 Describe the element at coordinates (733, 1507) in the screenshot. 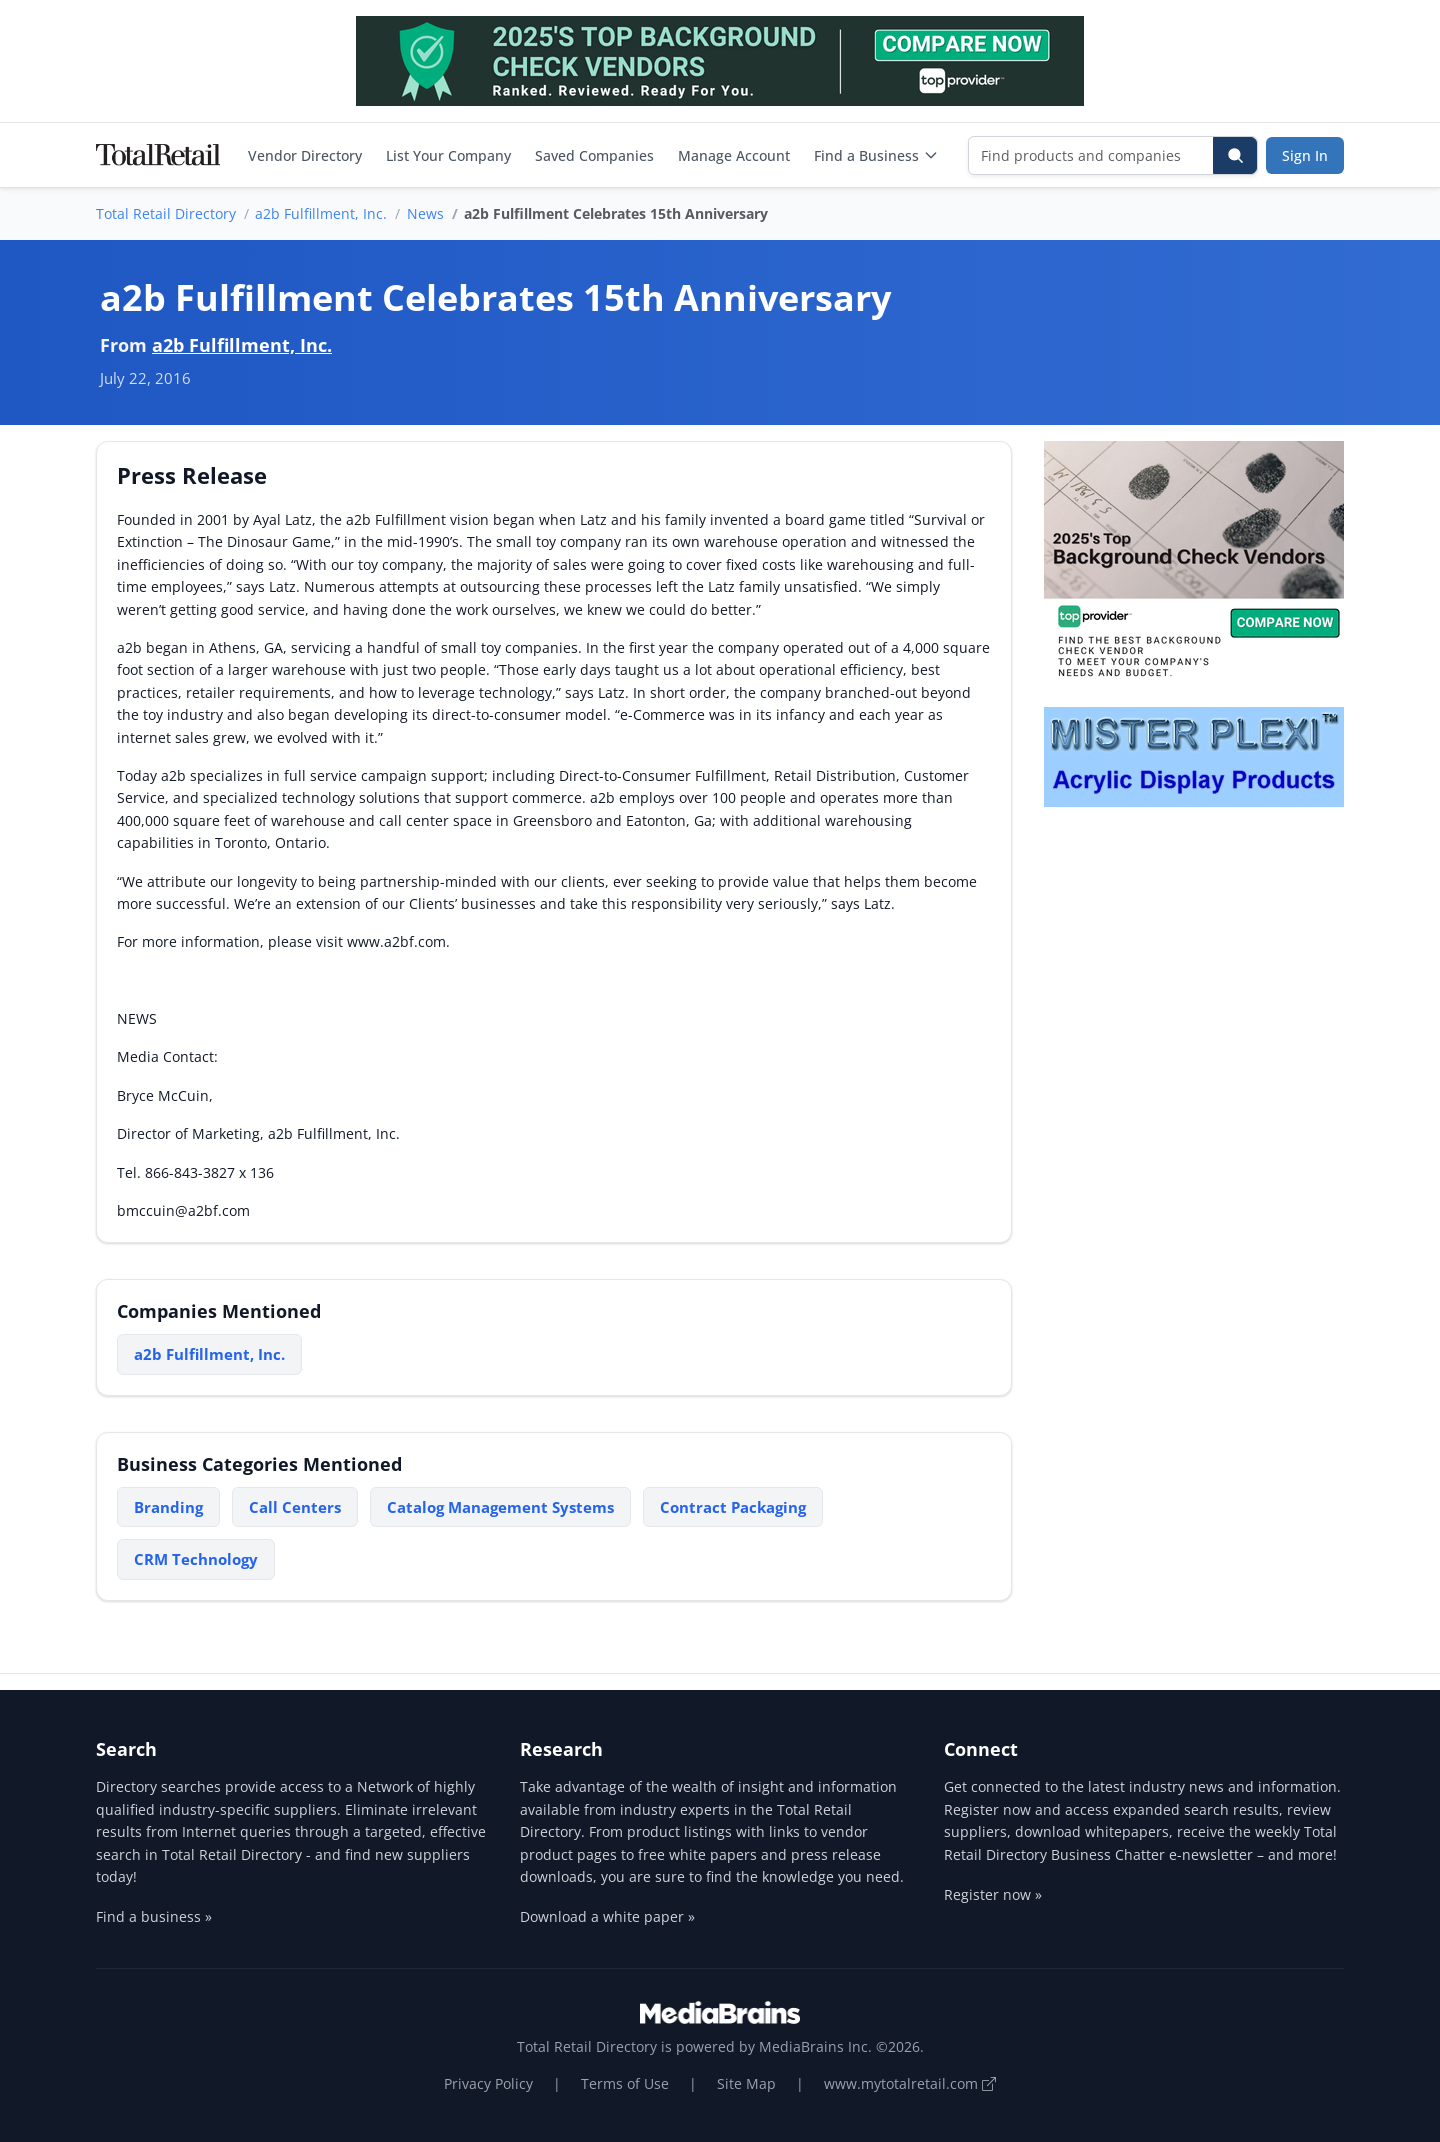

I see `Contract Packaging` at that location.